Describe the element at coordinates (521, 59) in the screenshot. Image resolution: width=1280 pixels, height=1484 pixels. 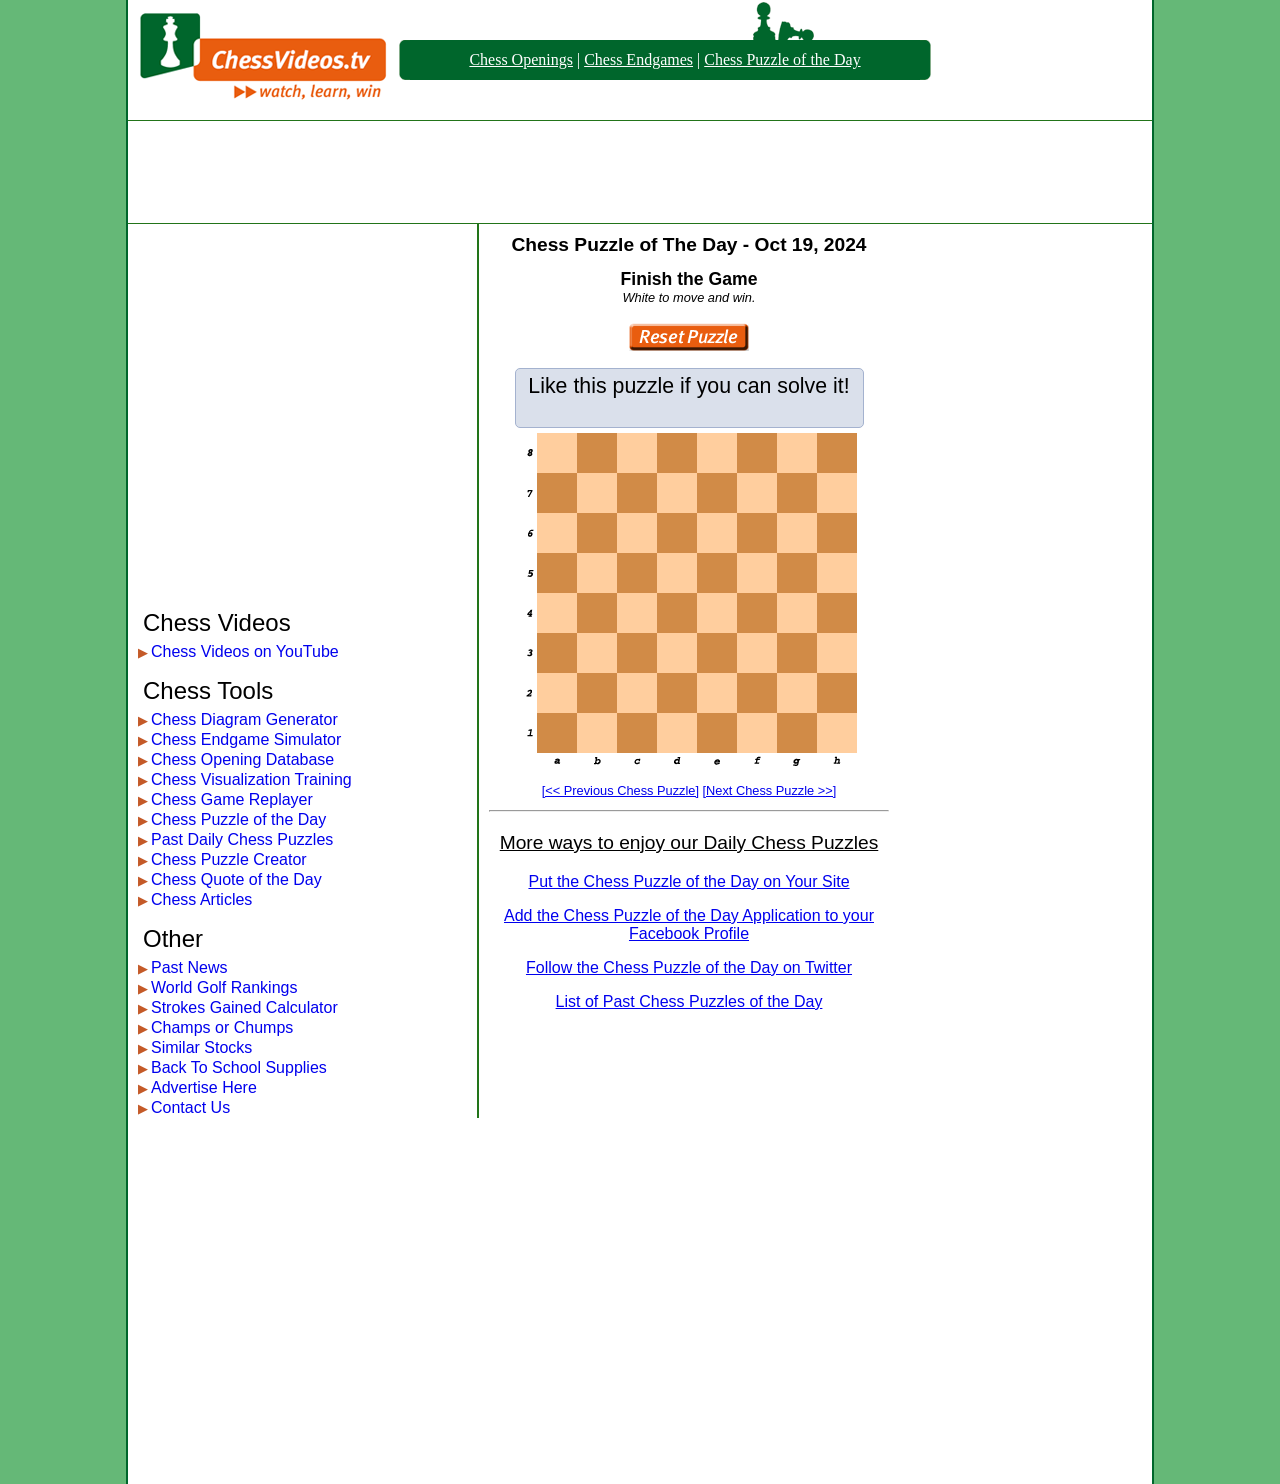
I see `Chess Openings` at that location.